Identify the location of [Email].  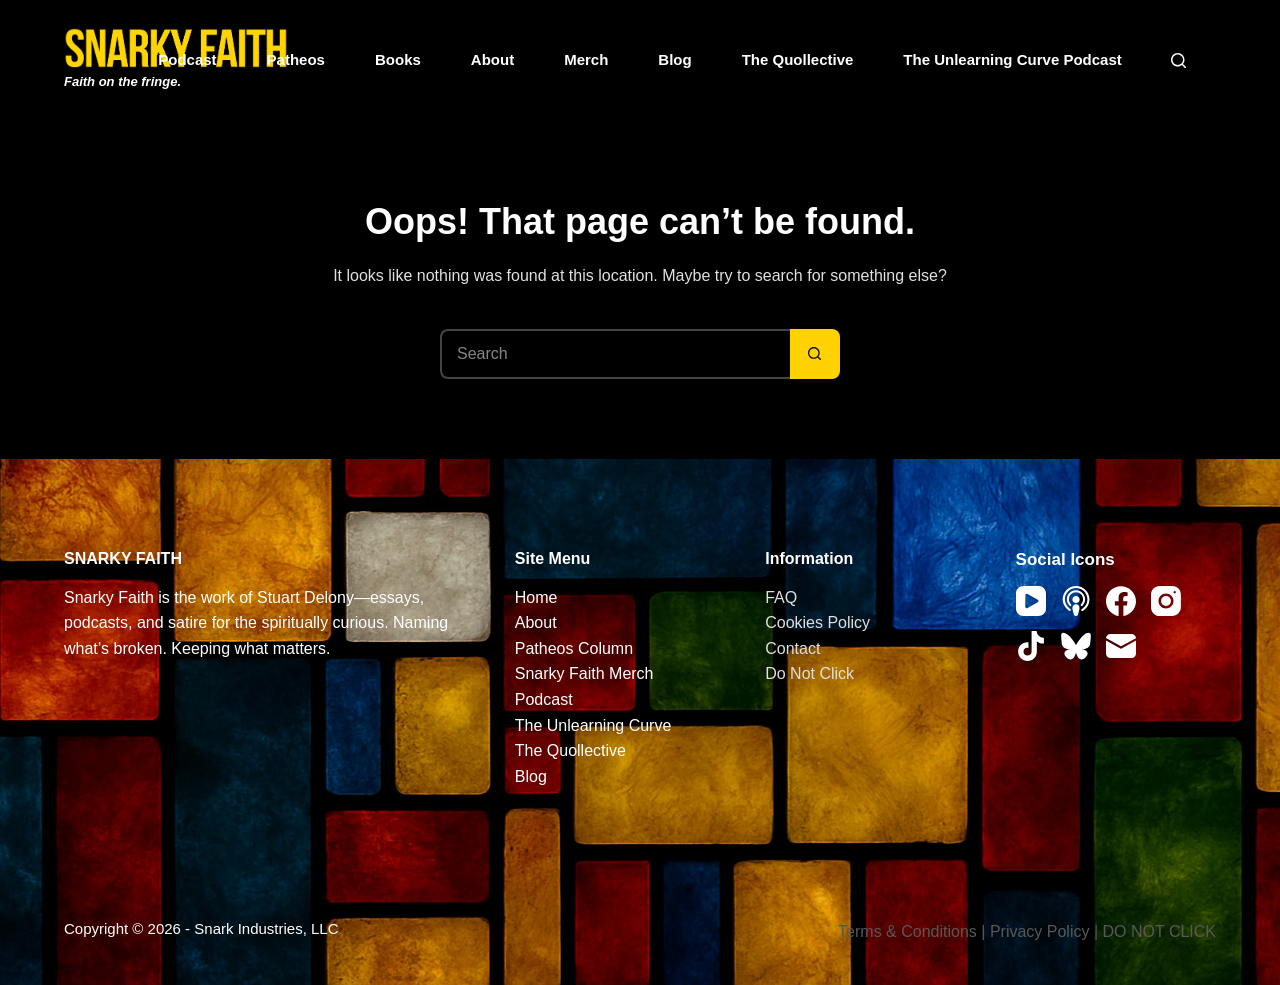
(1121, 646).